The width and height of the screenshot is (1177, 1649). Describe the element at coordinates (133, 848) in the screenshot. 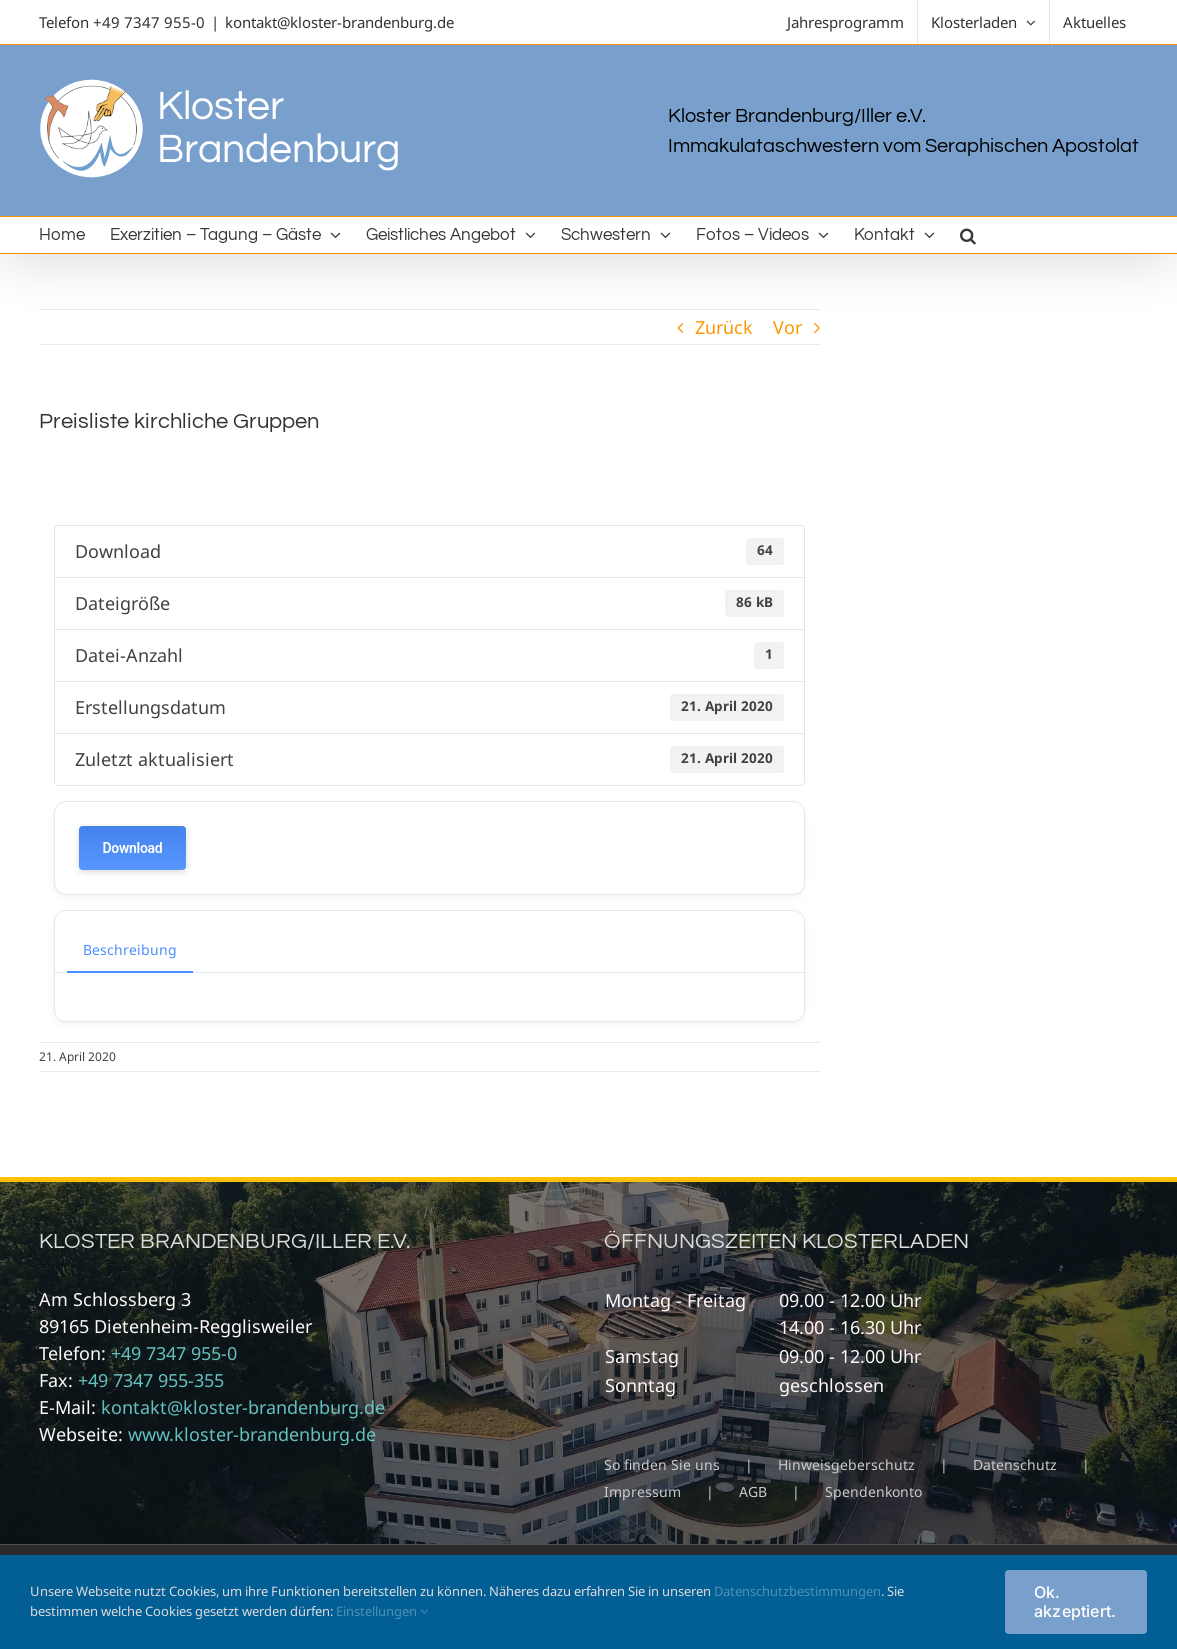

I see `Download` at that location.